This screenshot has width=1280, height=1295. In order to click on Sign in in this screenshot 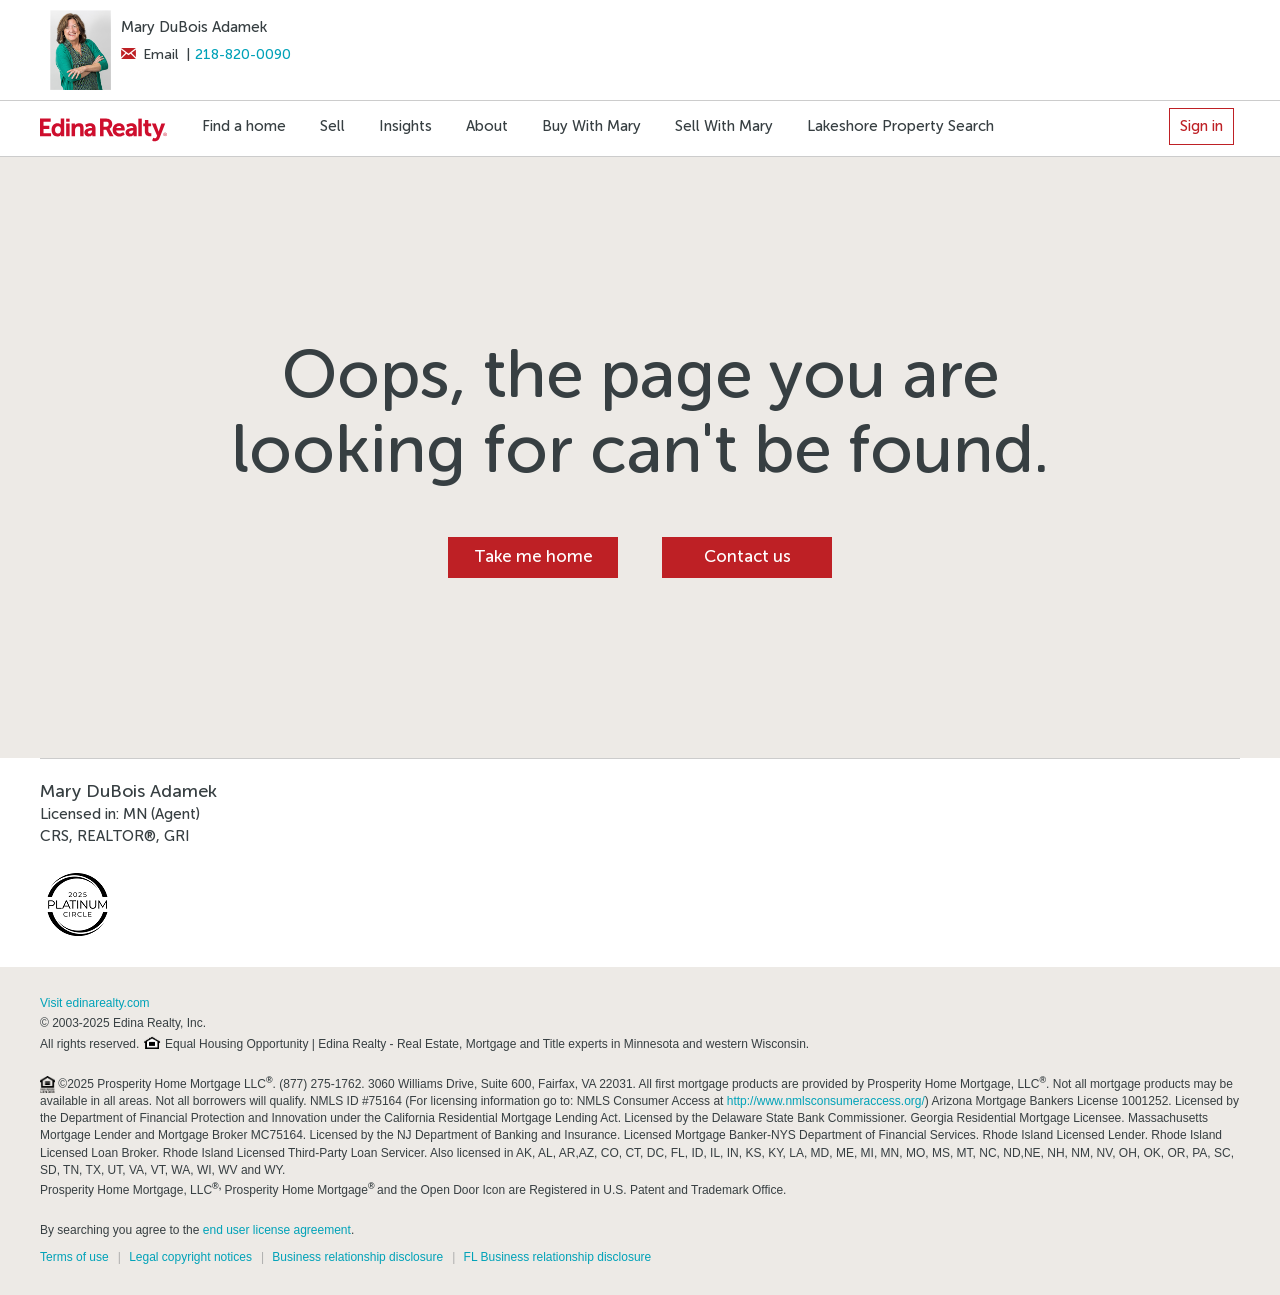, I will do `click(1201, 126)`.